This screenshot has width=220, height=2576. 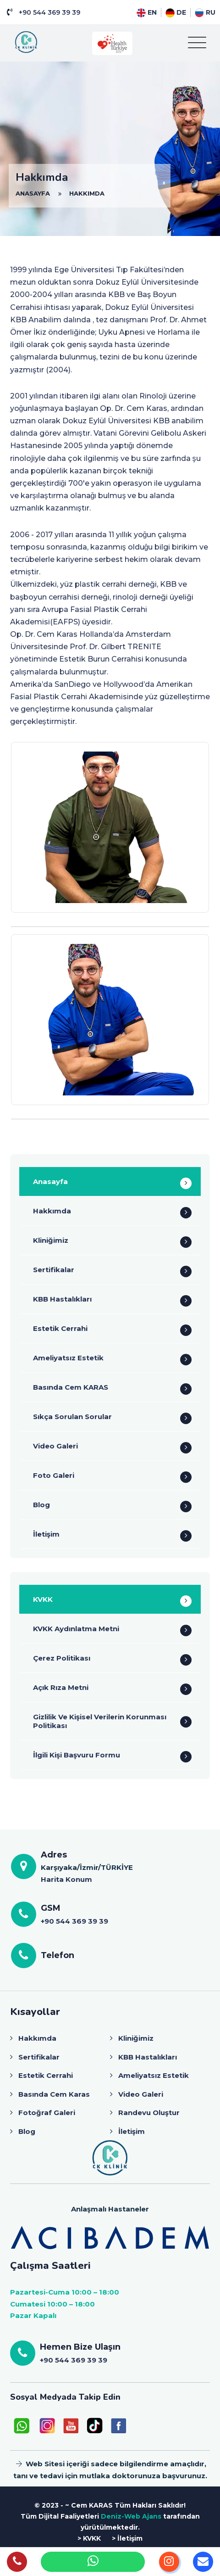 What do you see at coordinates (49, 12) in the screenshot?
I see `+90 544 369 39 39` at bounding box center [49, 12].